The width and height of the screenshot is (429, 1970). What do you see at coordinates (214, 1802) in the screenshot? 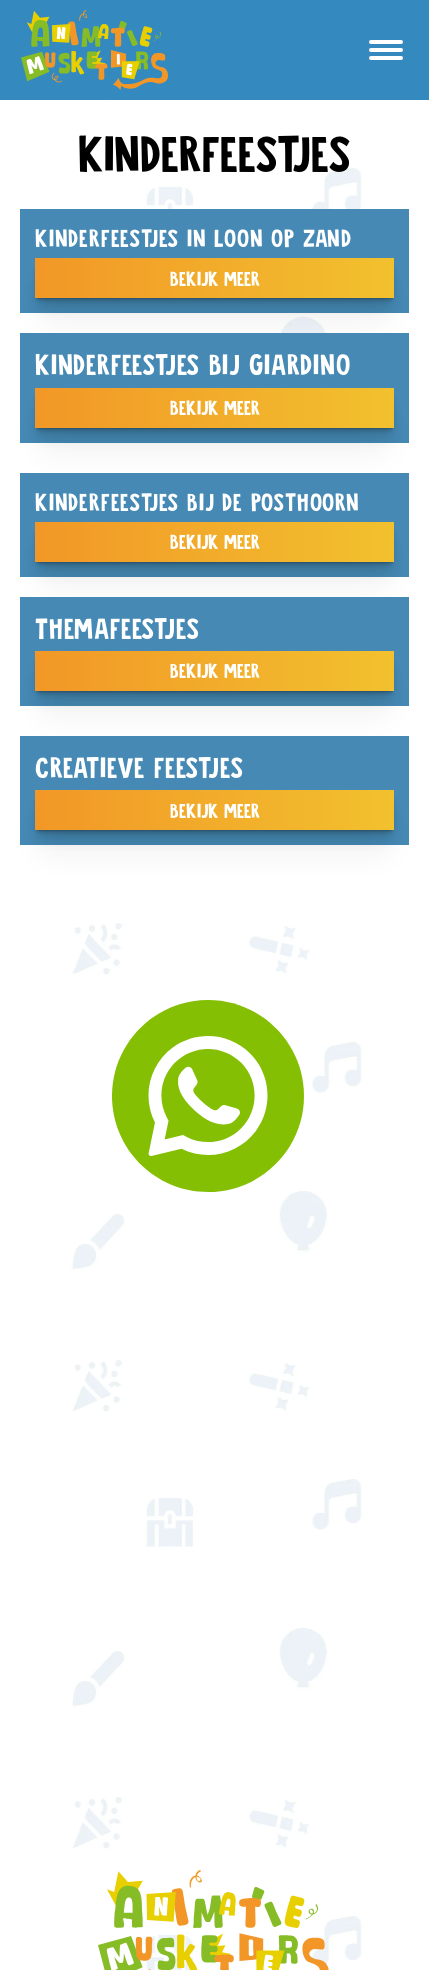
I see `© 2025 AnimatieMusketiers | Website door Hei Web` at bounding box center [214, 1802].